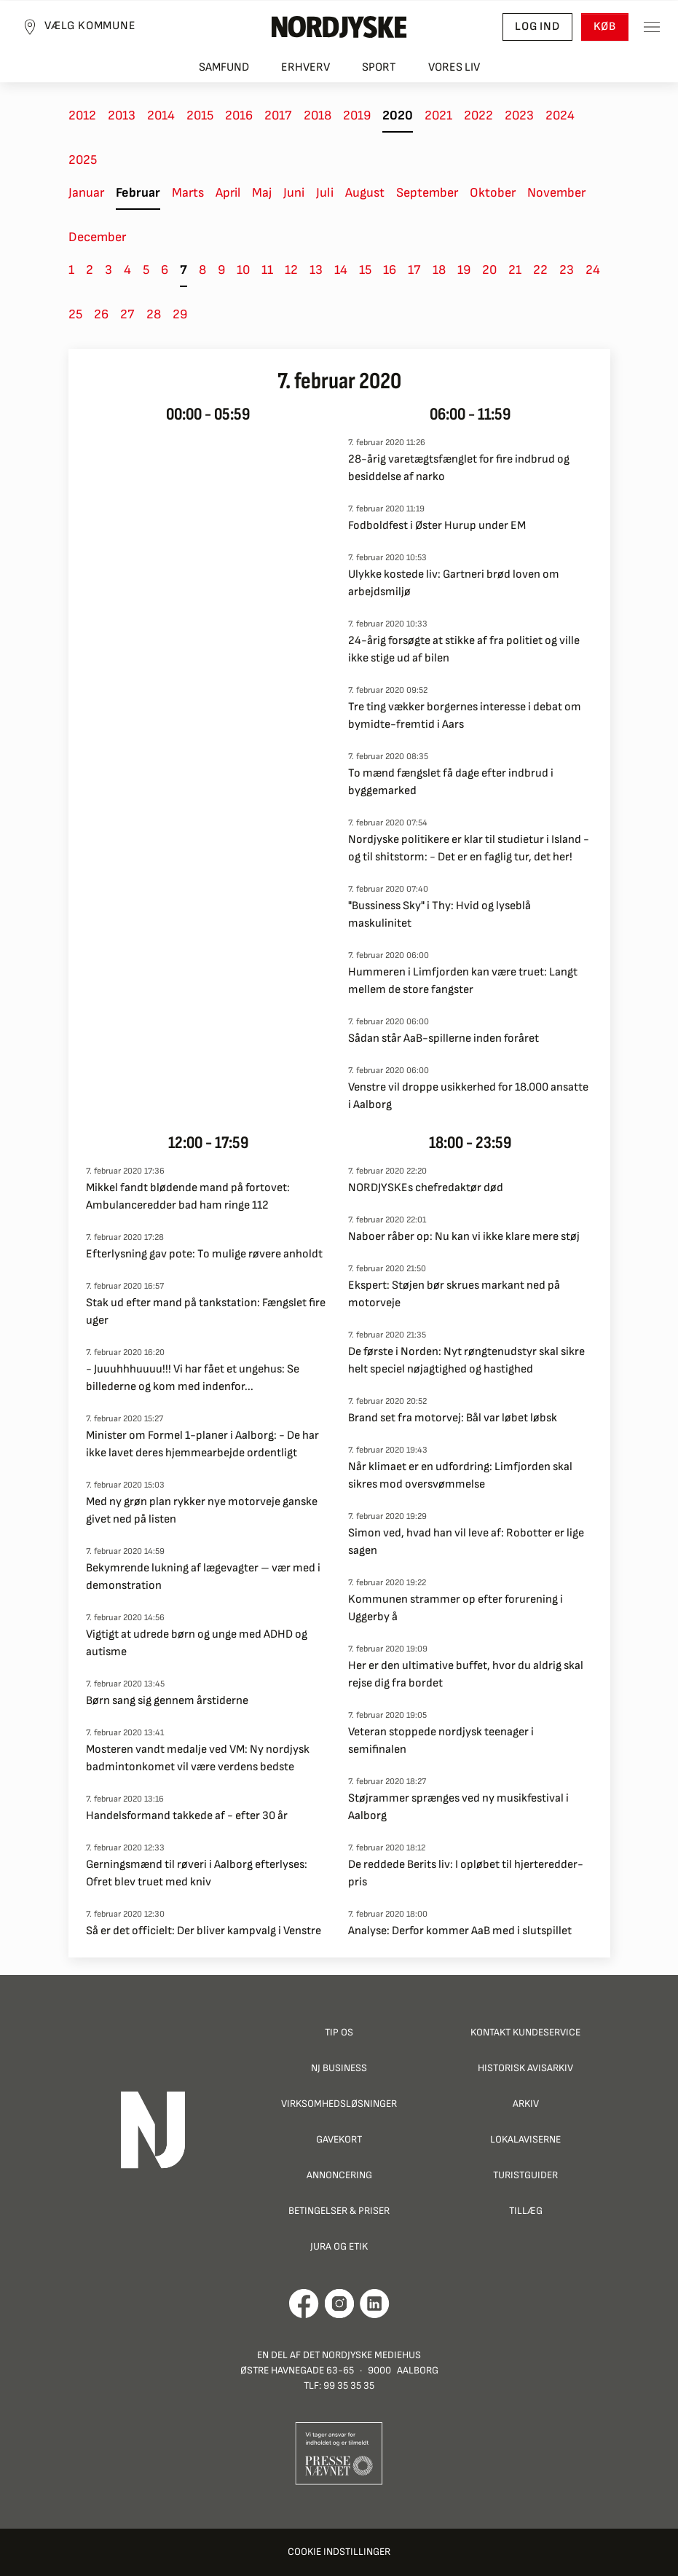 This screenshot has height=2576, width=678. Describe the element at coordinates (187, 1816) in the screenshot. I see `Handelsformand takkede af - efter 30 år` at that location.